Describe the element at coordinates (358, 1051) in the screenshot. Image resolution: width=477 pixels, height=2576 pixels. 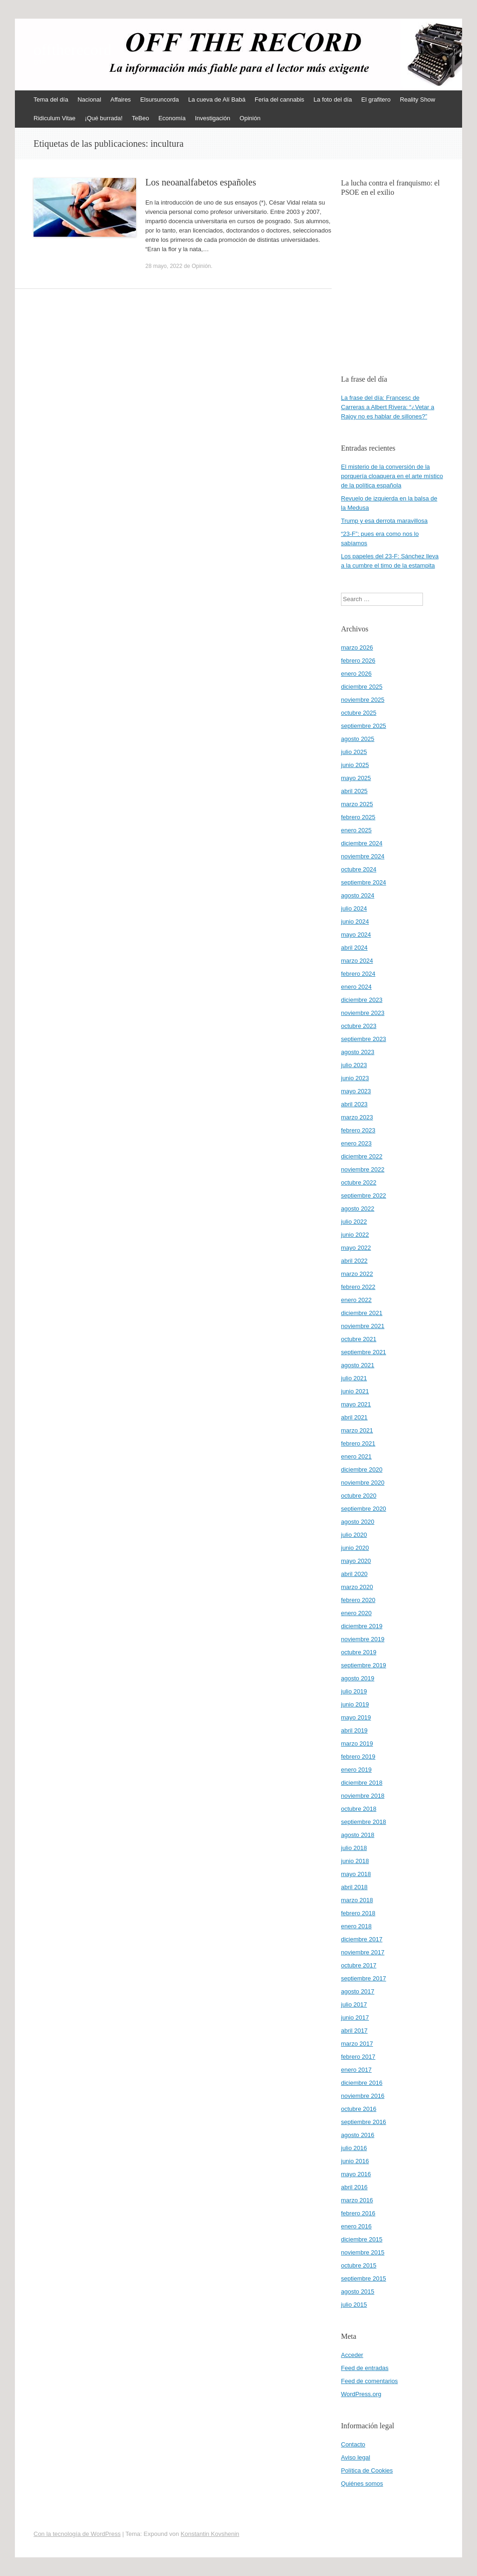
I see `agosto 2023` at that location.